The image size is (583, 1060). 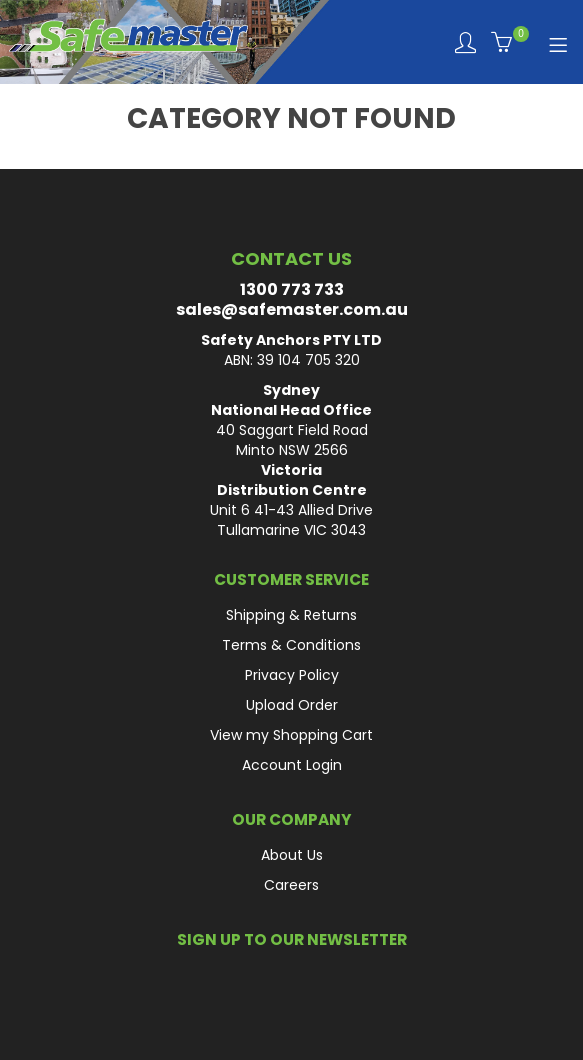 I want to click on Careers, so click(x=291, y=885).